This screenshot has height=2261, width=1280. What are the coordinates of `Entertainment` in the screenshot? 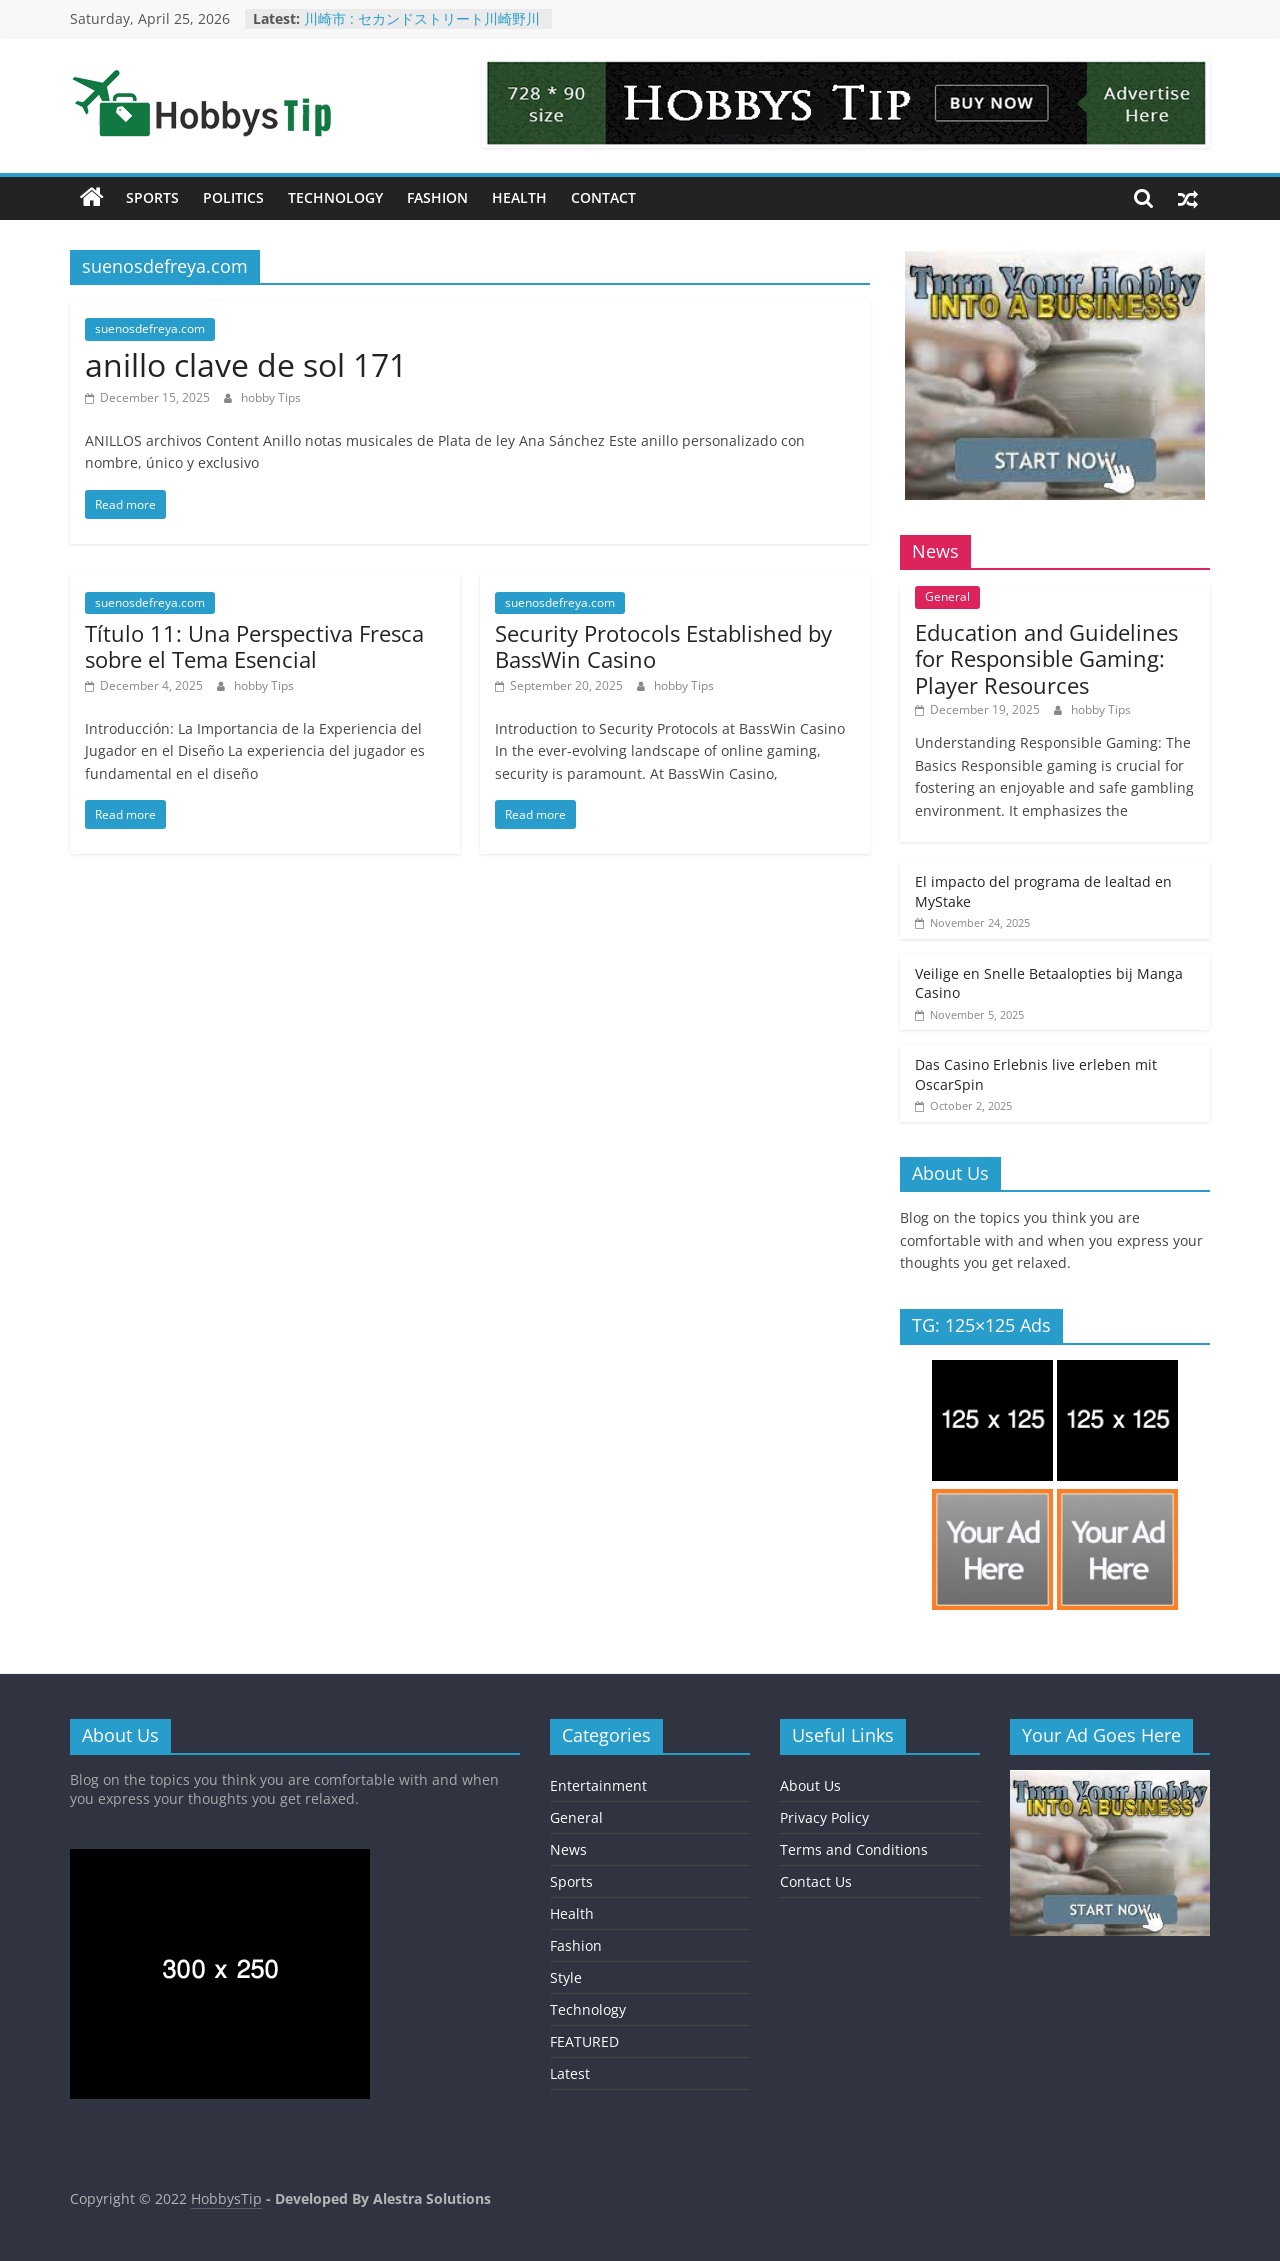 It's located at (598, 1785).